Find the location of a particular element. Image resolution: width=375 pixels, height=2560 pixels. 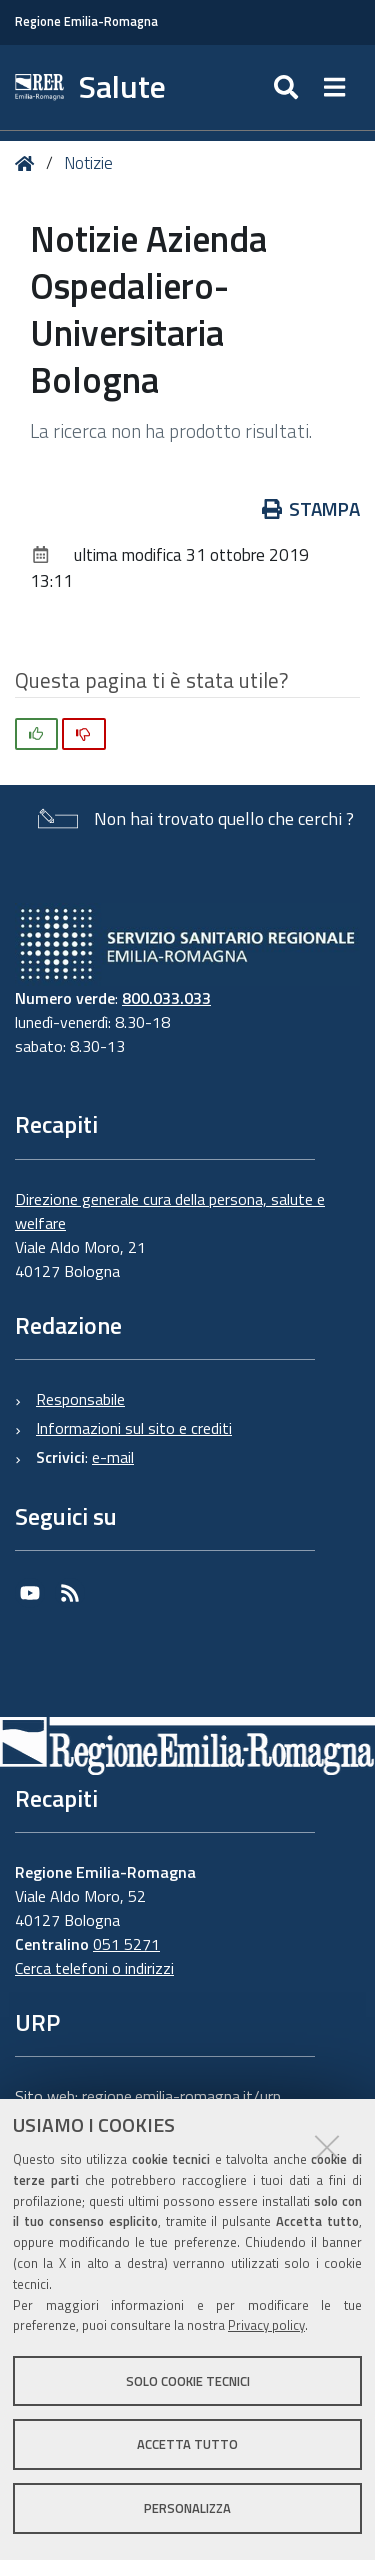

Home is located at coordinates (28, 163).